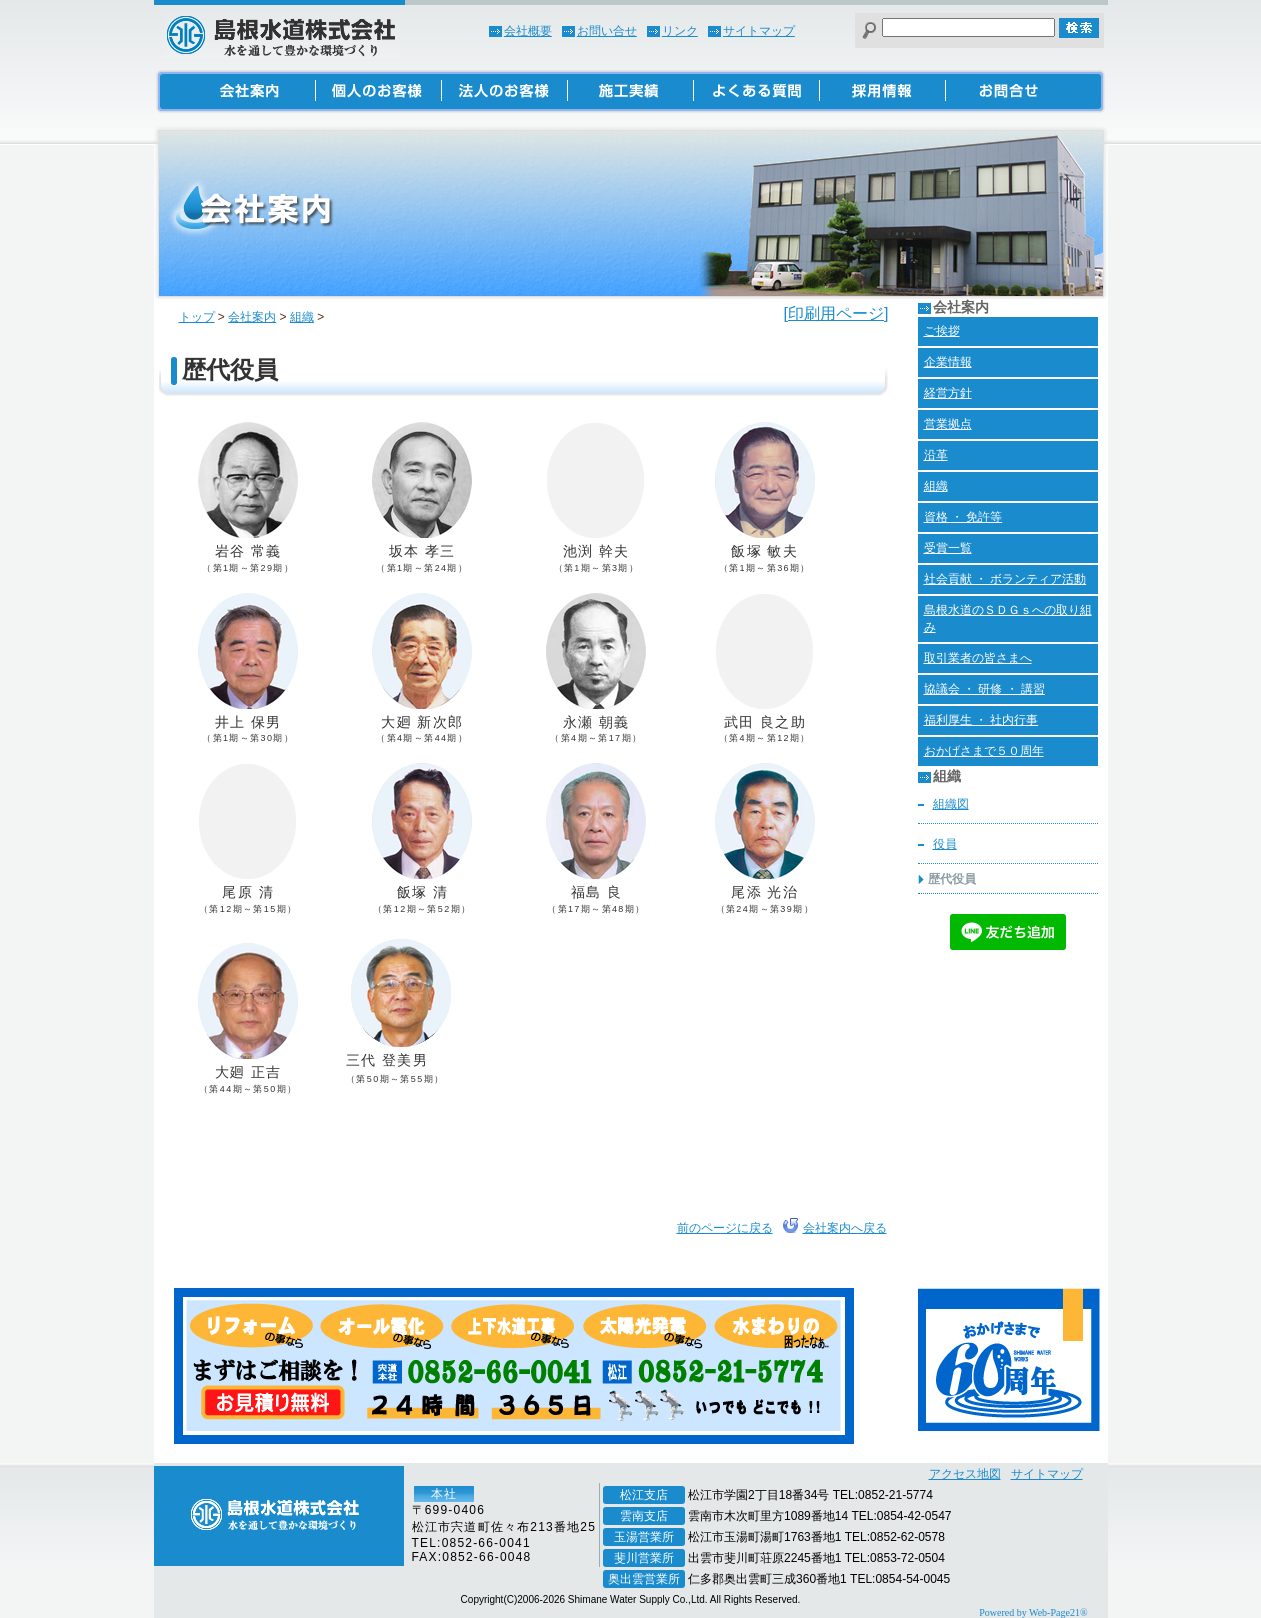  I want to click on 組織, so click(302, 317).